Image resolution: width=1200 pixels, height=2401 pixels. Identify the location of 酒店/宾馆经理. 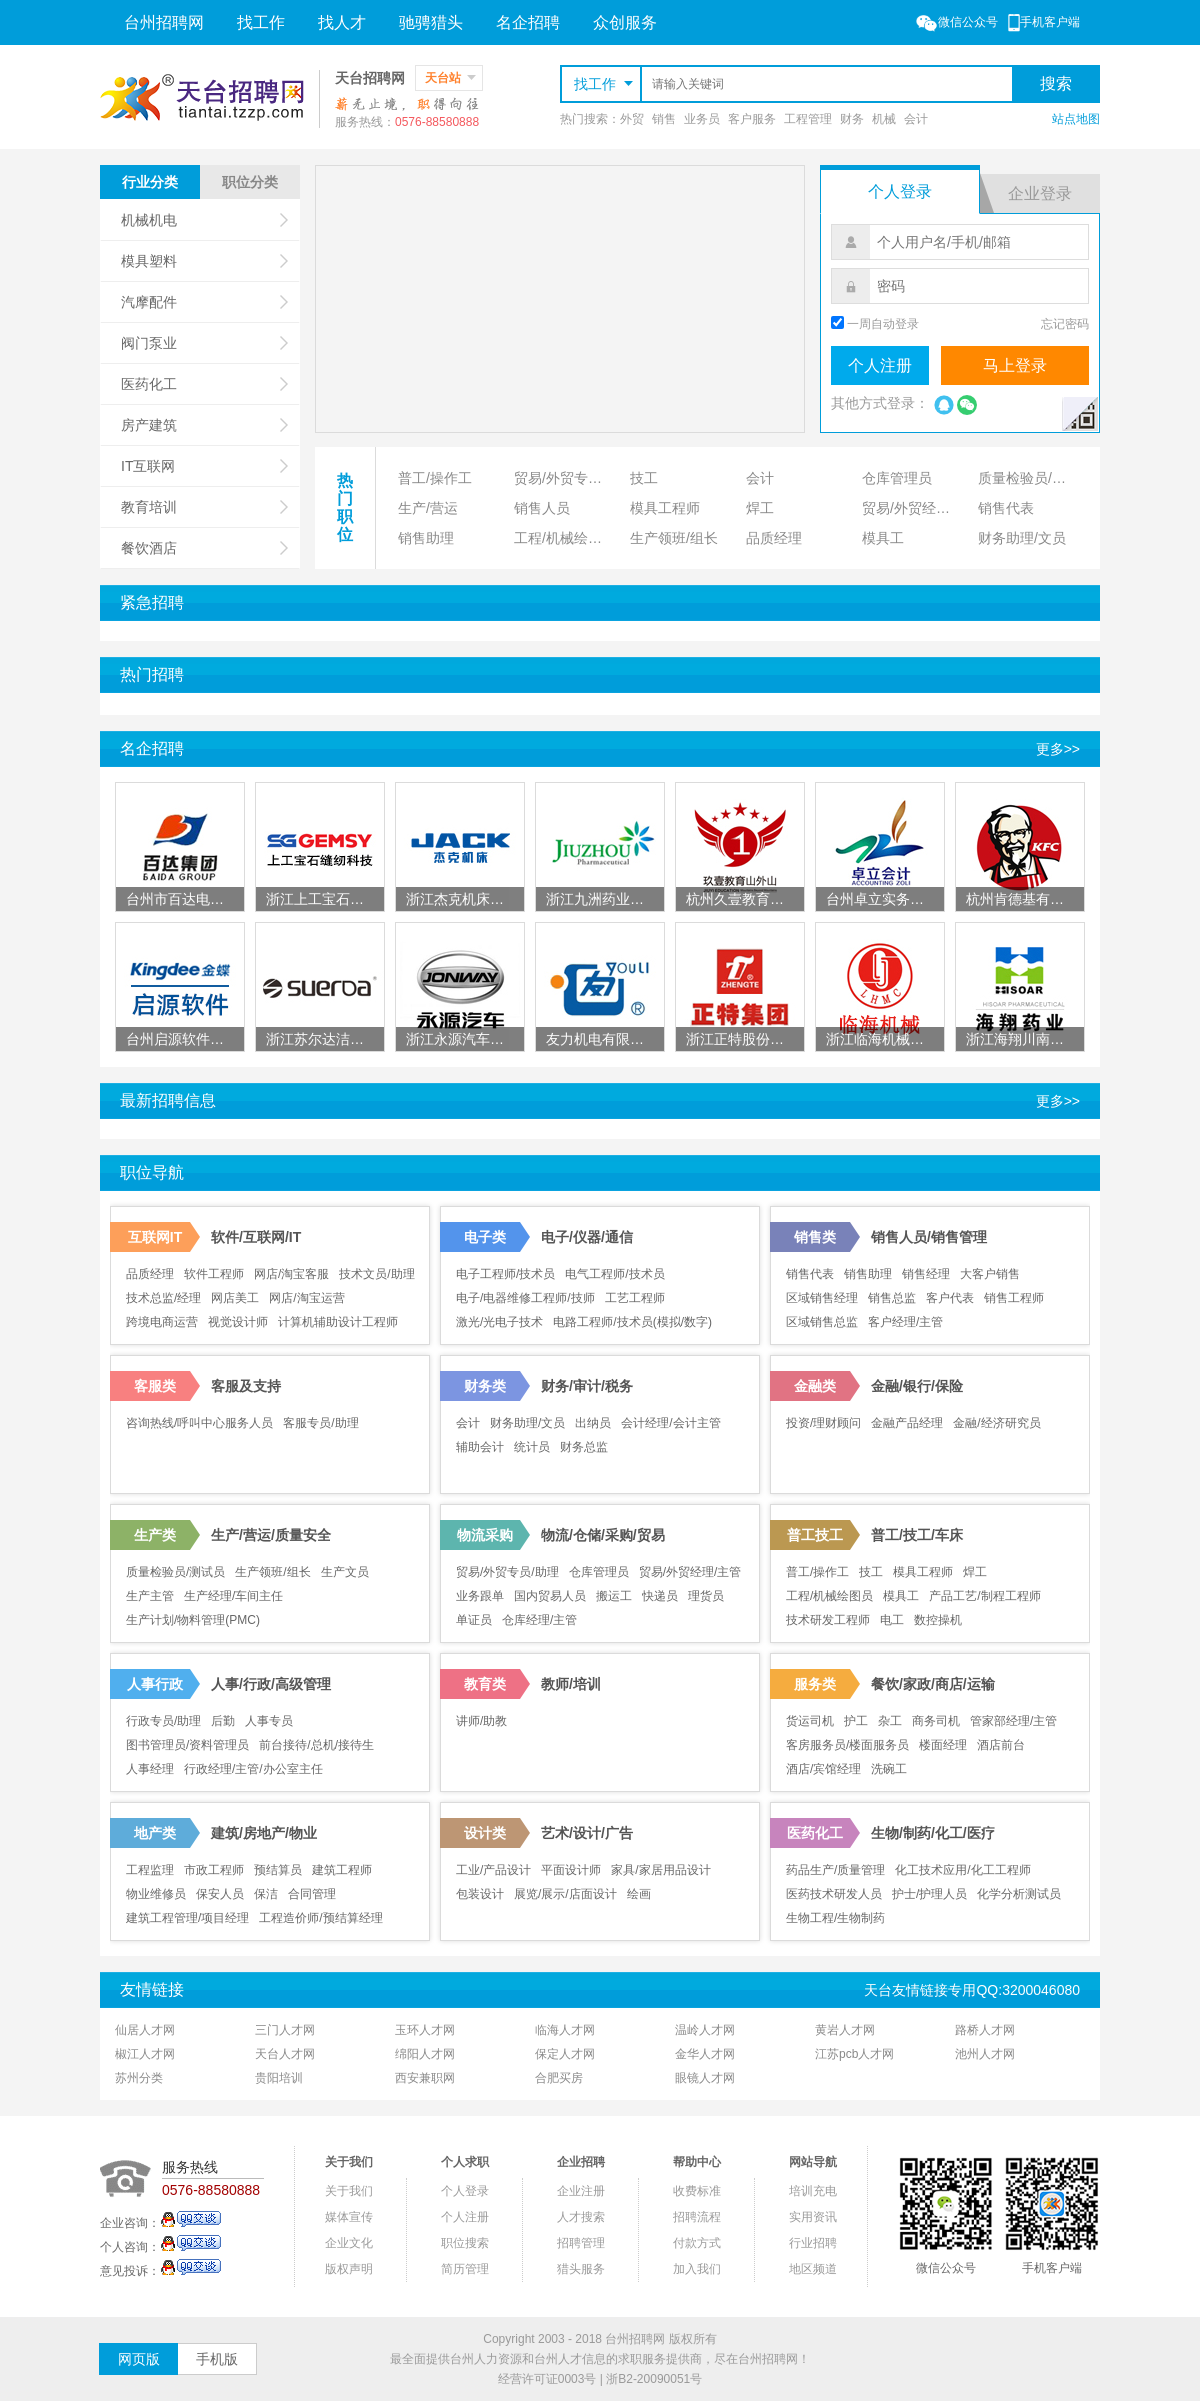
(823, 1769).